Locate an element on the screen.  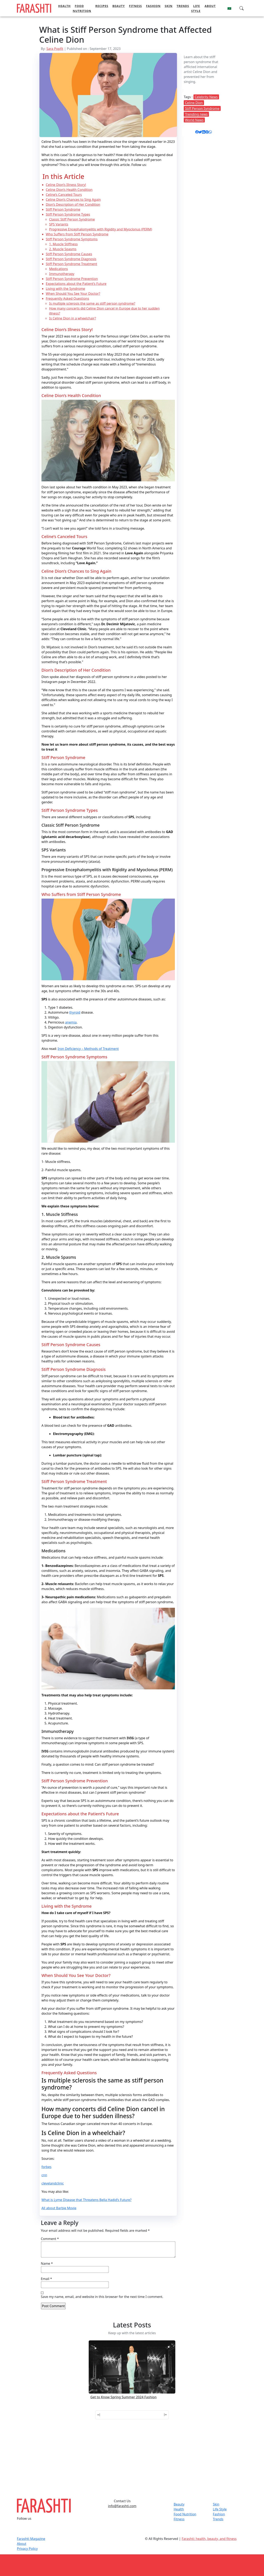
Trends is located at coordinates (183, 6).